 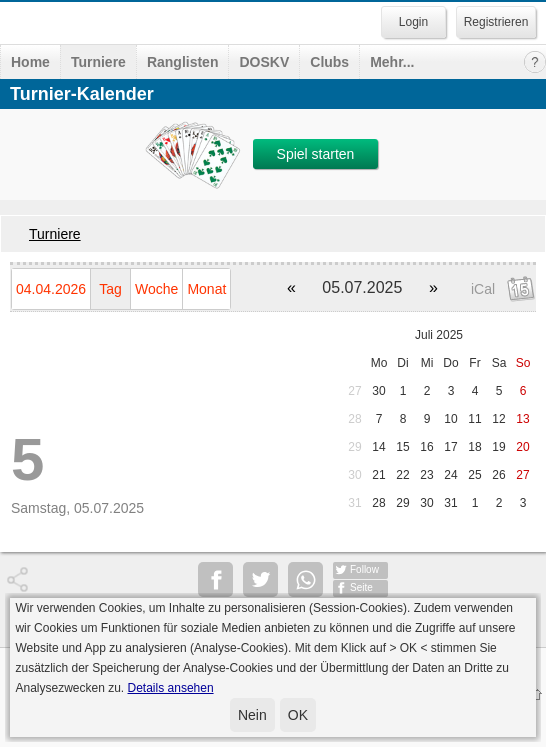 What do you see at coordinates (392, 62) in the screenshot?
I see `Mehr...` at bounding box center [392, 62].